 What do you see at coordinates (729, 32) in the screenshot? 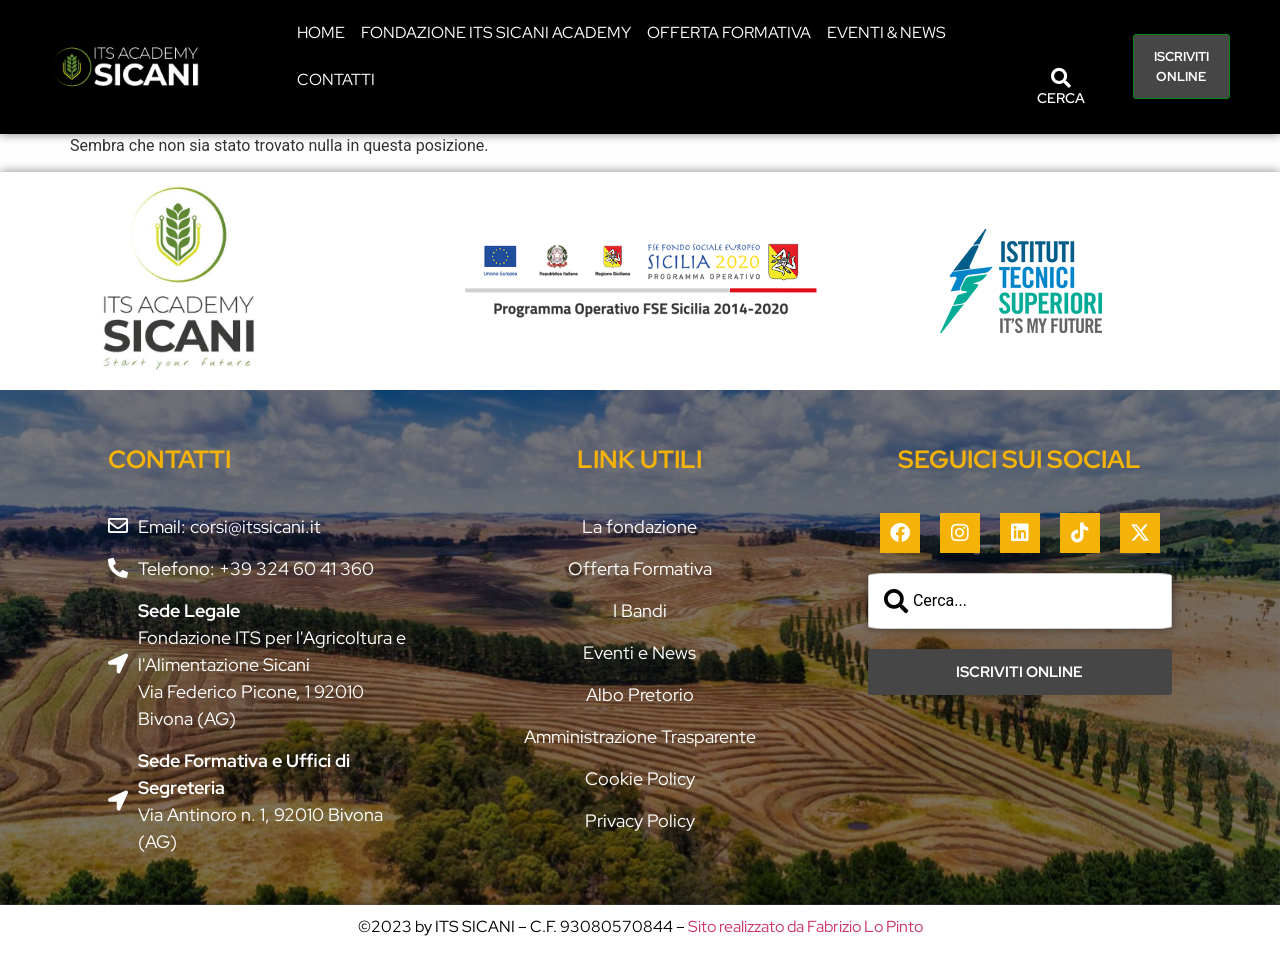
I see `Offerta Formativa` at bounding box center [729, 32].